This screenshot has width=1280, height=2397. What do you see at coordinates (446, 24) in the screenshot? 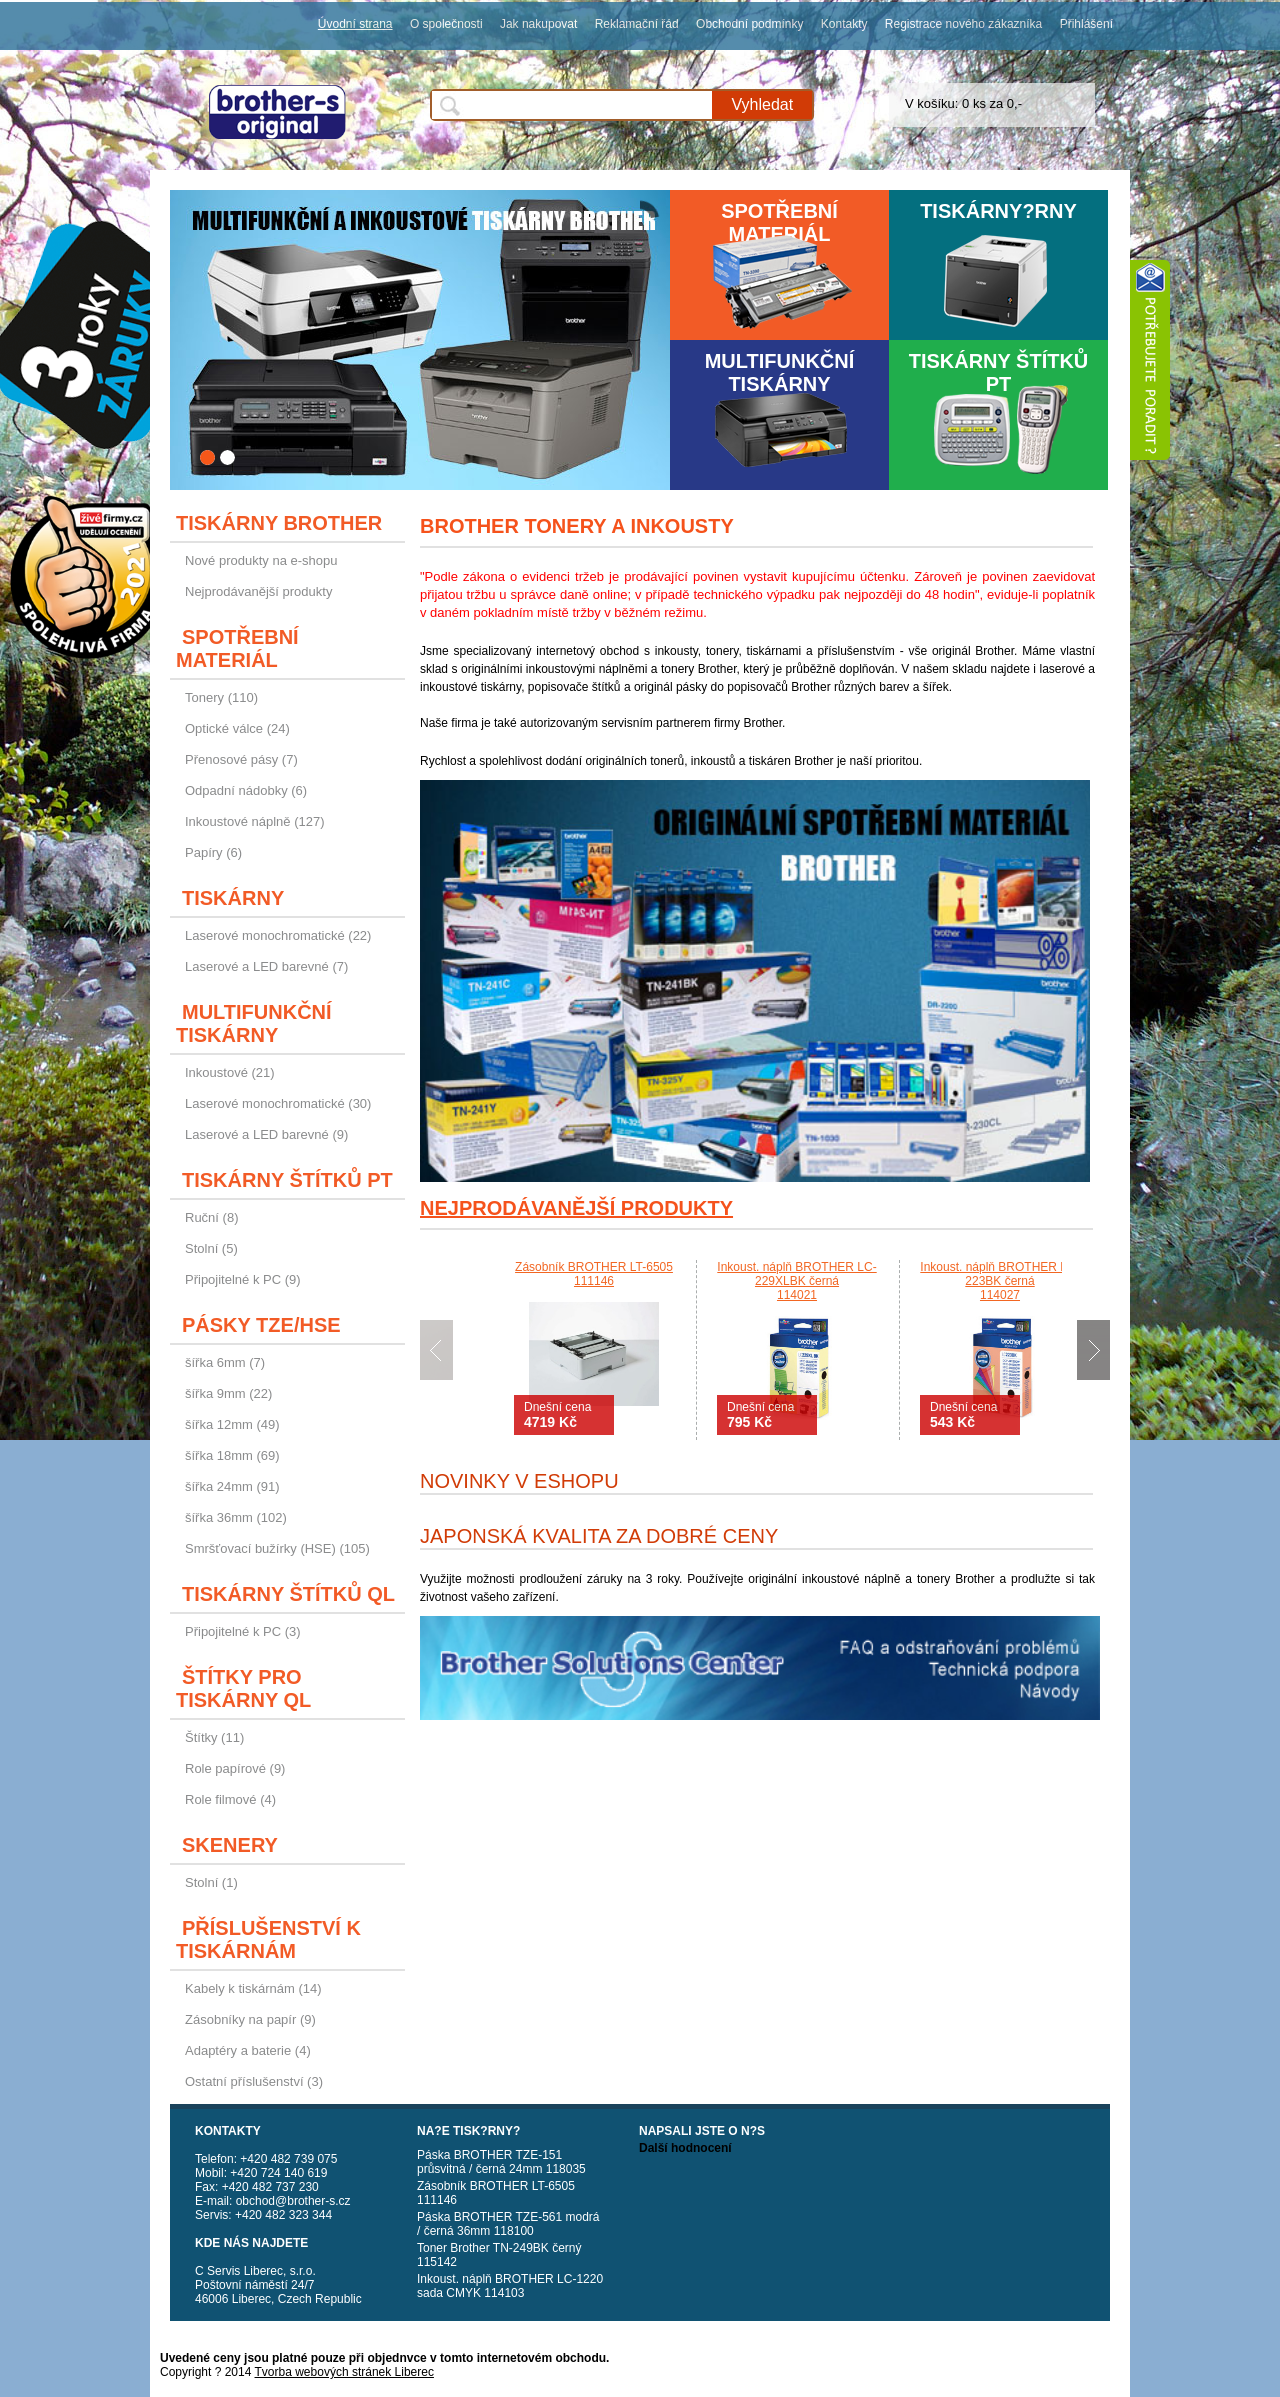
I see `O společnosti` at bounding box center [446, 24].